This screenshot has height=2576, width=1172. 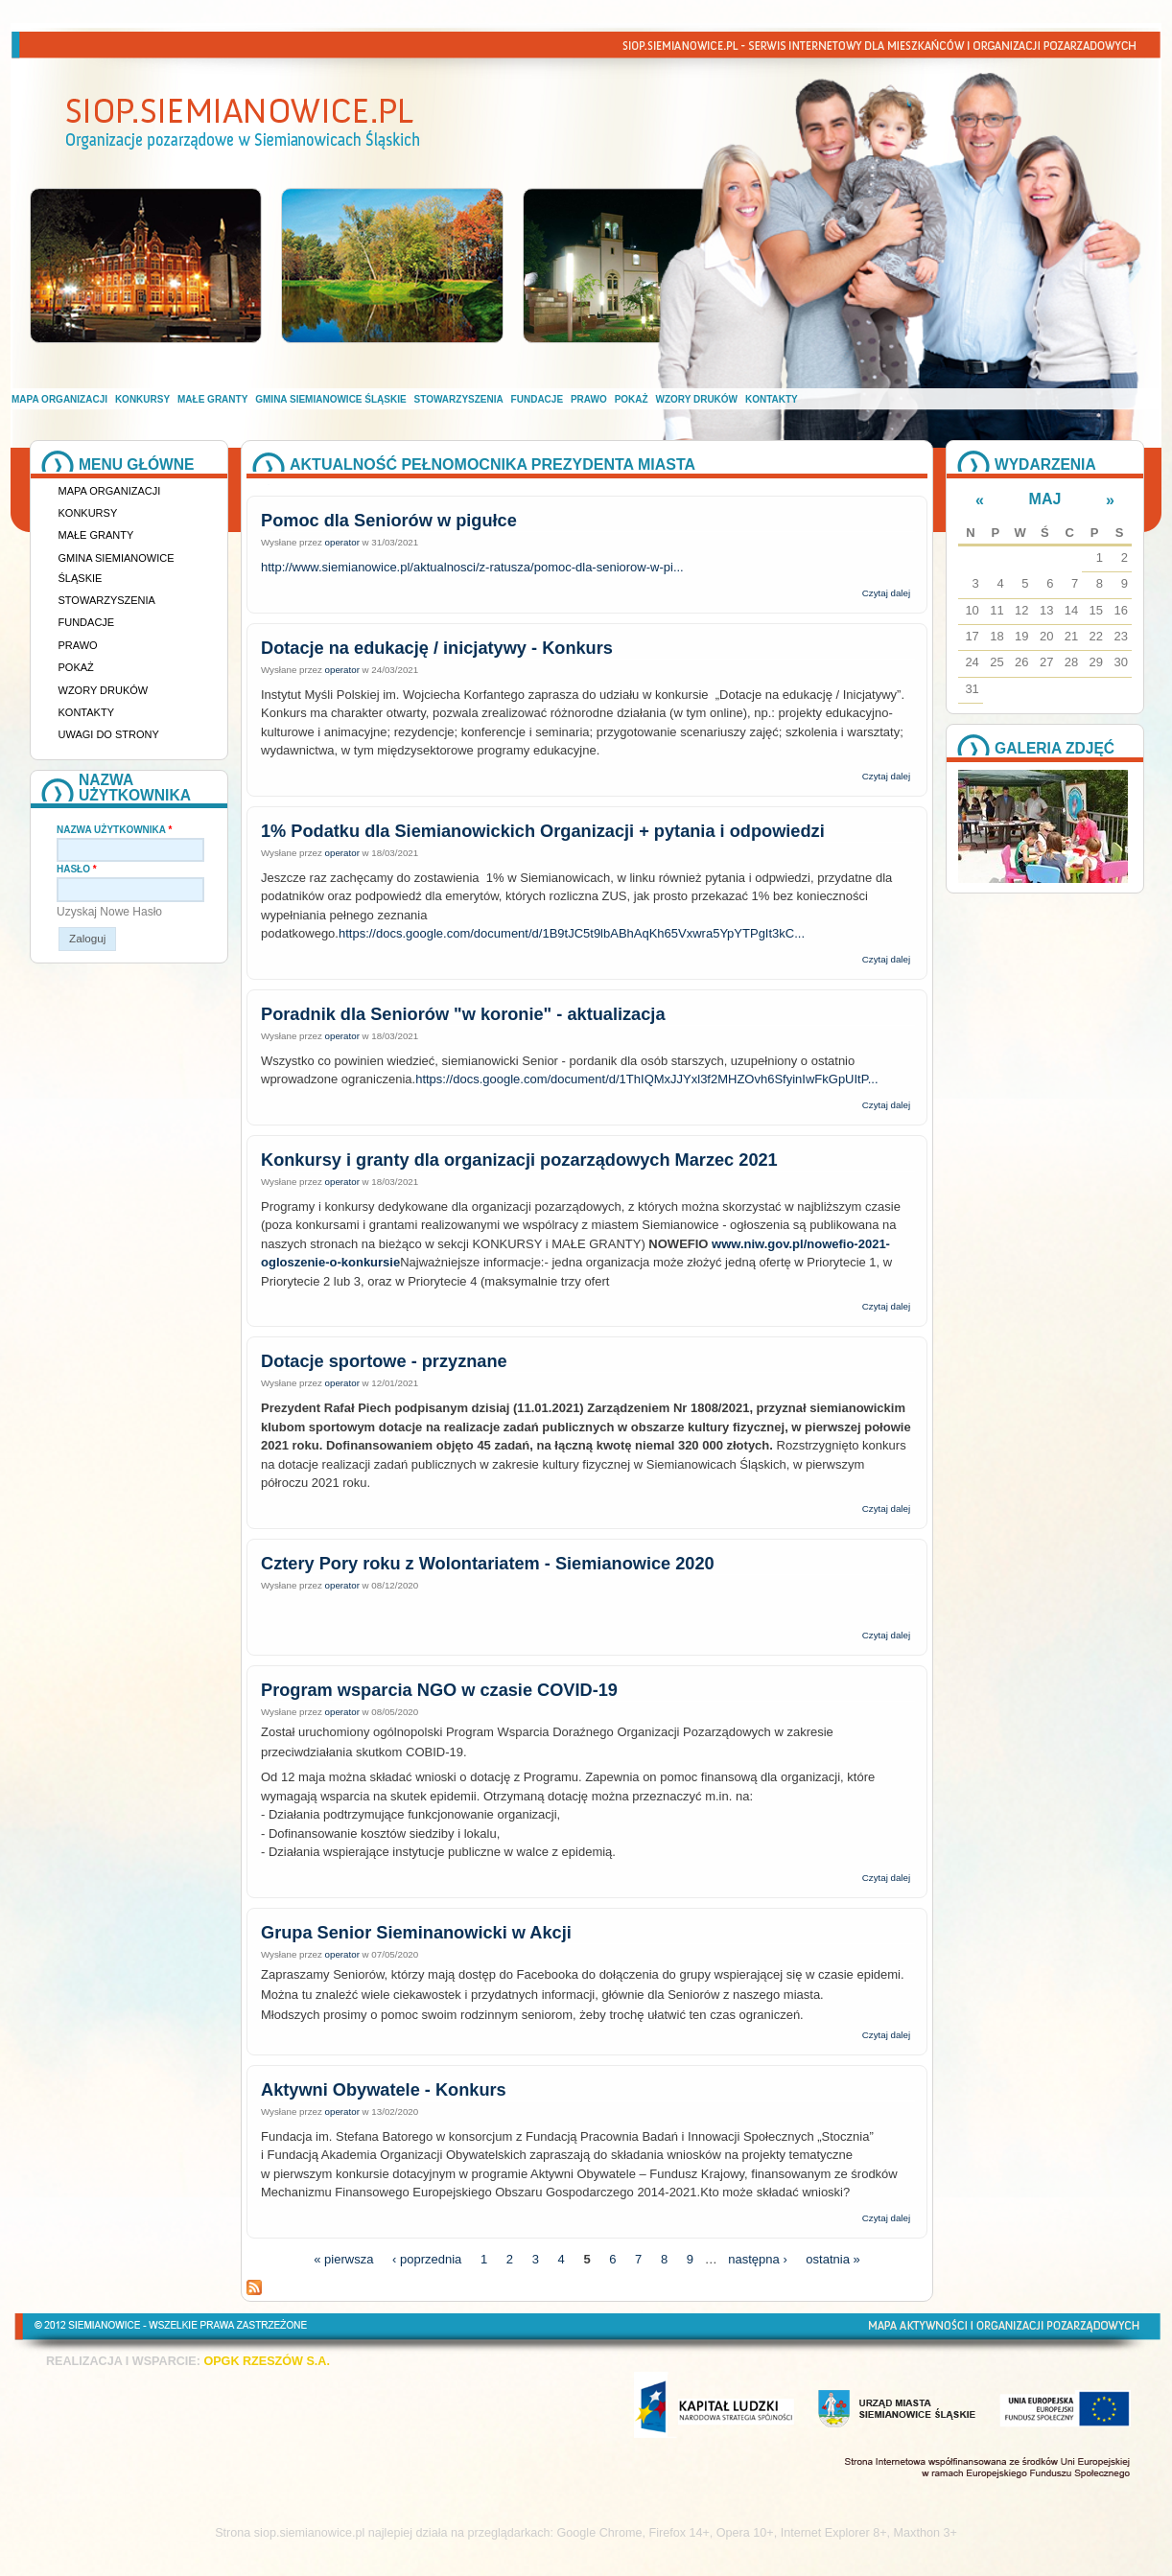 I want to click on Nazwa użytkownika, so click(x=114, y=829).